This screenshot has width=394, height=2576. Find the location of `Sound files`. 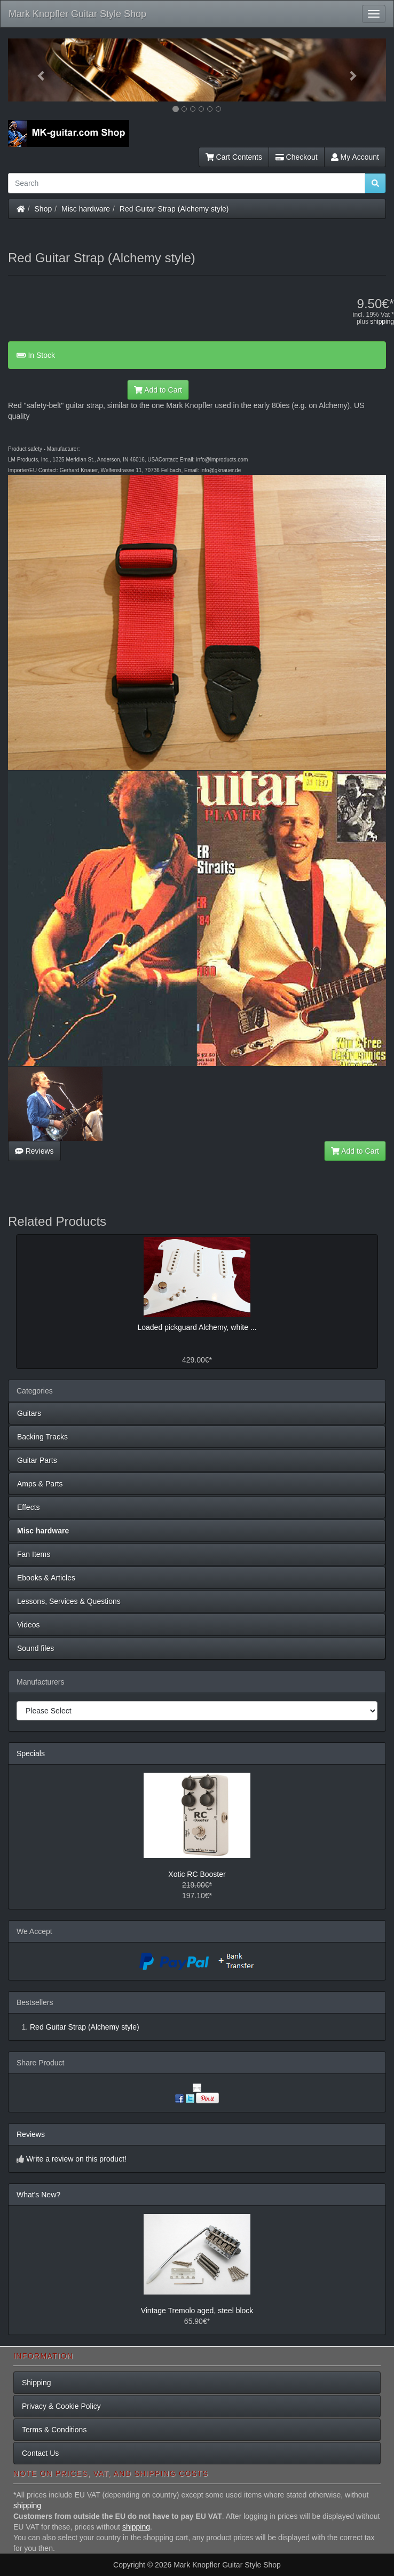

Sound files is located at coordinates (35, 1648).